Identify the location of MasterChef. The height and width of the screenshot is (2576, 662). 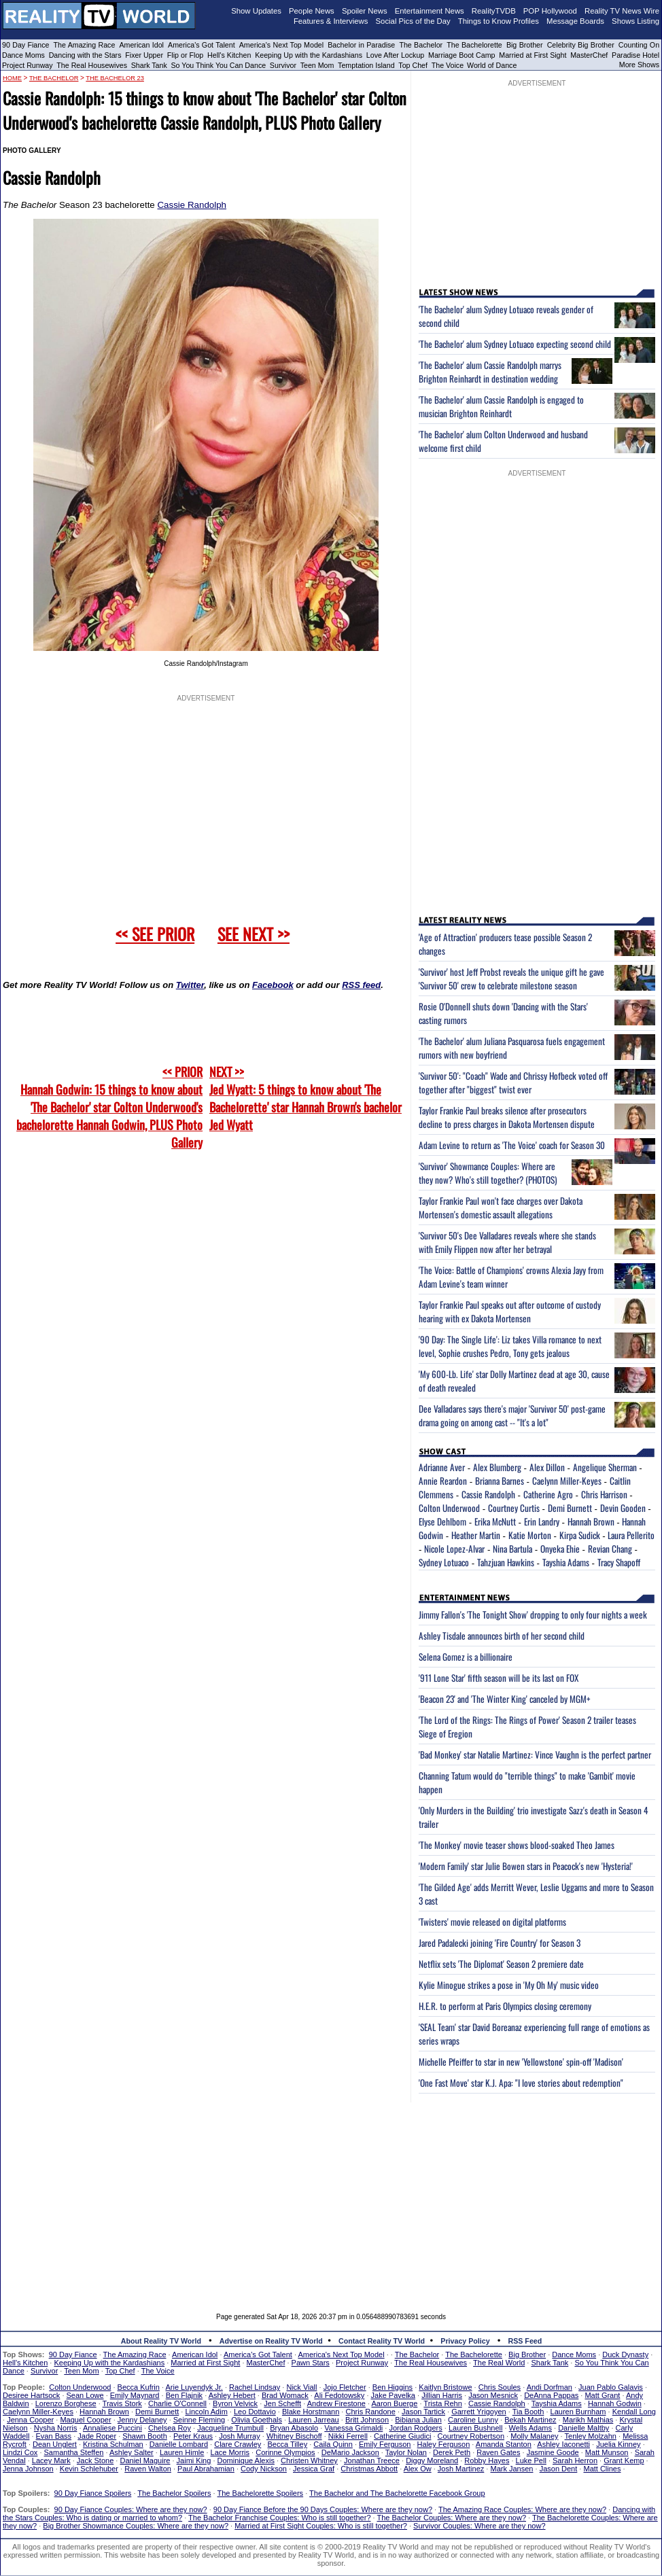
(589, 55).